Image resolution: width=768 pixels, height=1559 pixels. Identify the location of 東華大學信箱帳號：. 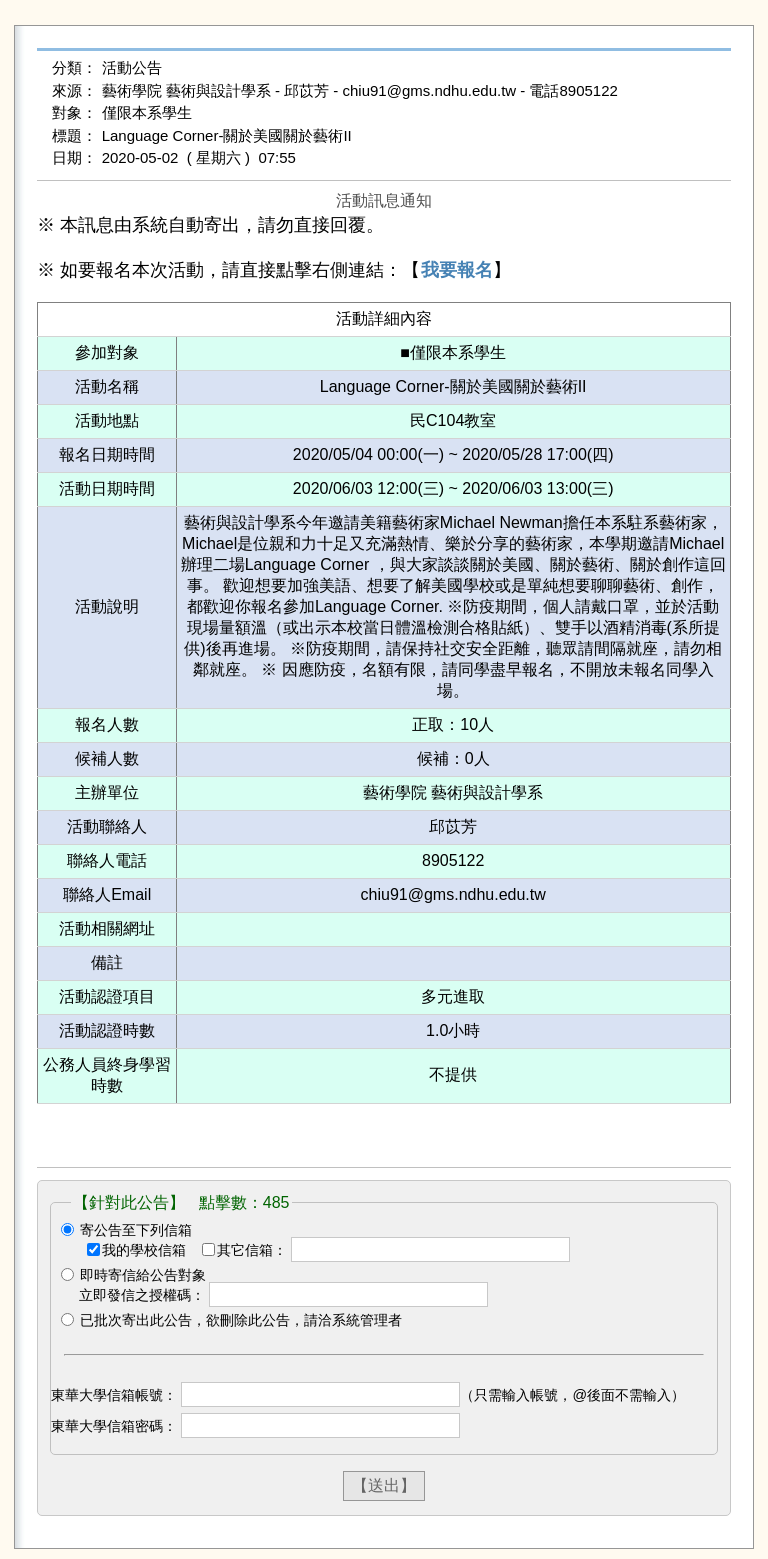
(114, 1395).